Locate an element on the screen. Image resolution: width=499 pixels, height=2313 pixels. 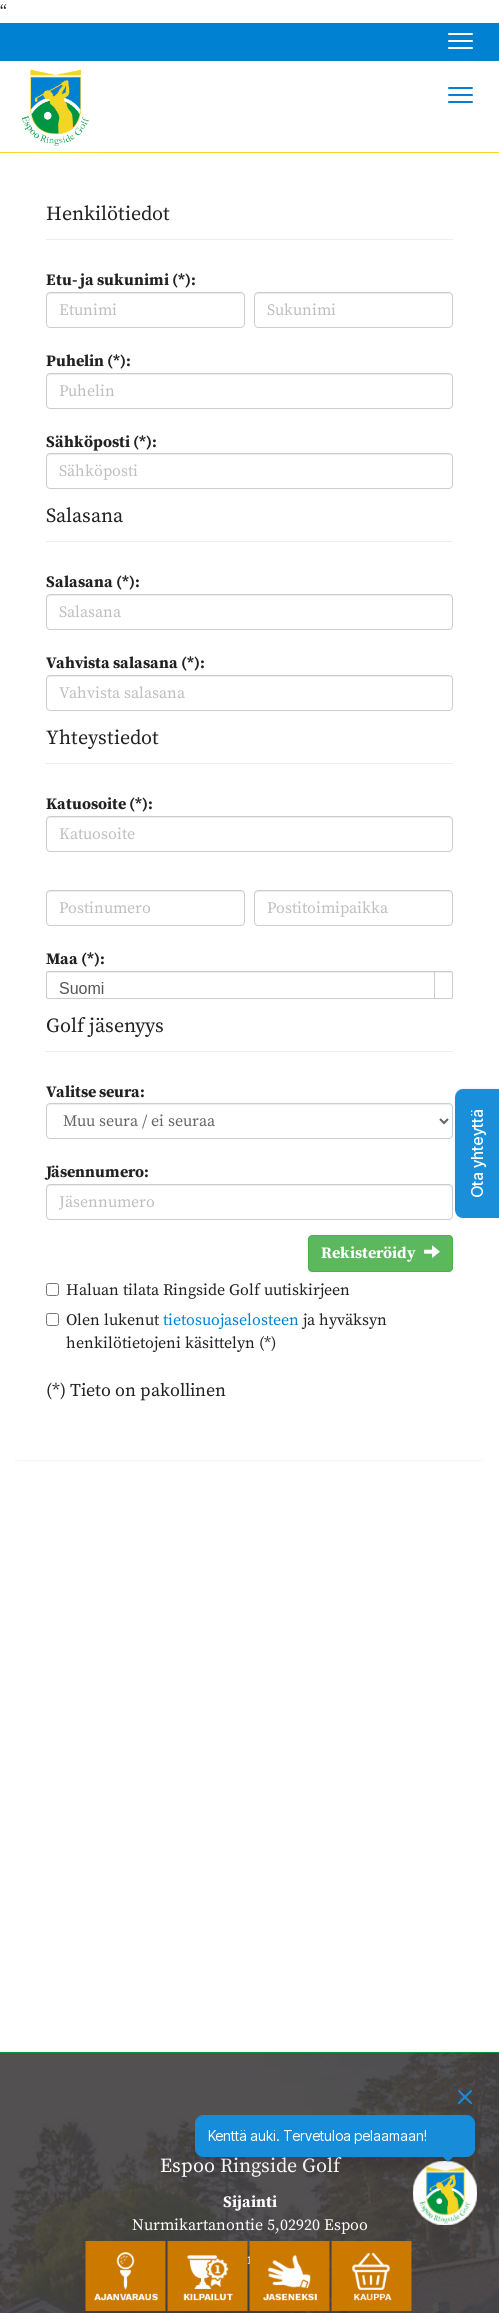
tietosuojaselosteen is located at coordinates (231, 1320).